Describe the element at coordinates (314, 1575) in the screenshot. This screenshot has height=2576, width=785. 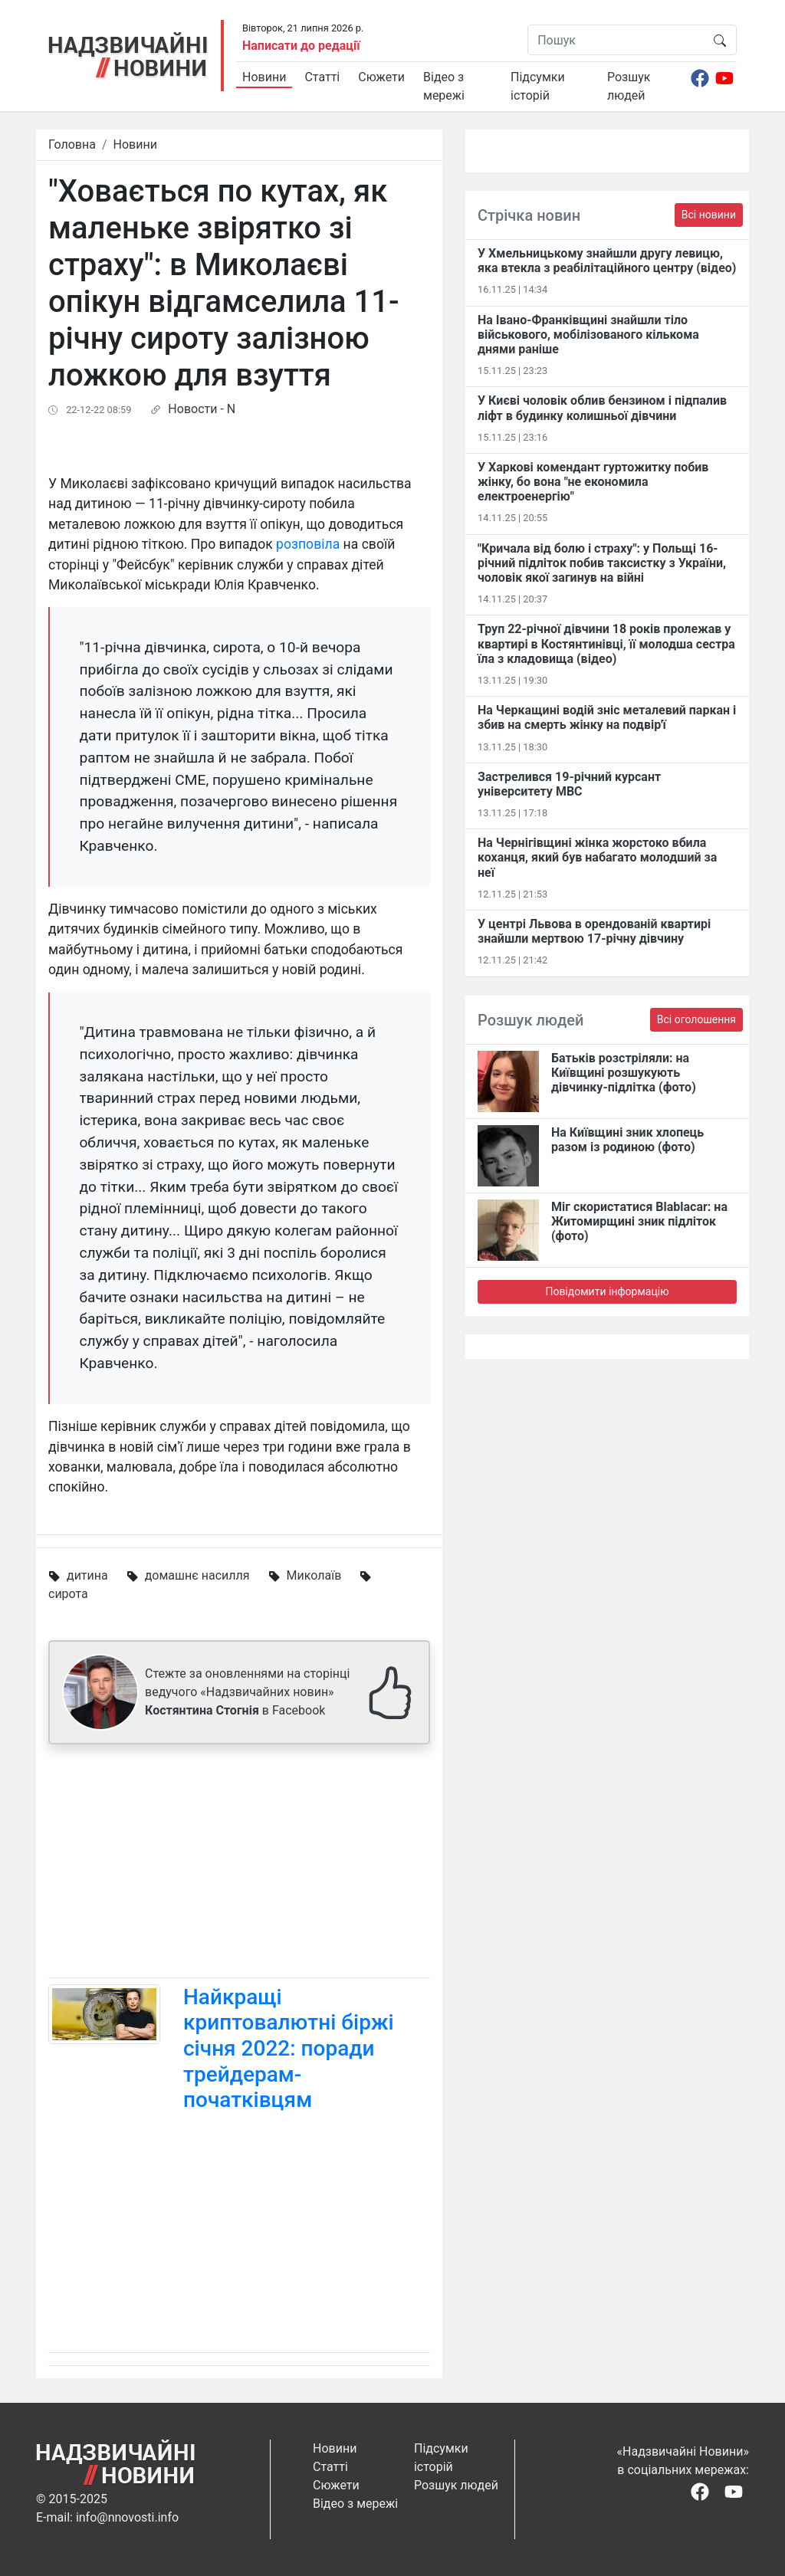
I see `Миколаїв` at that location.